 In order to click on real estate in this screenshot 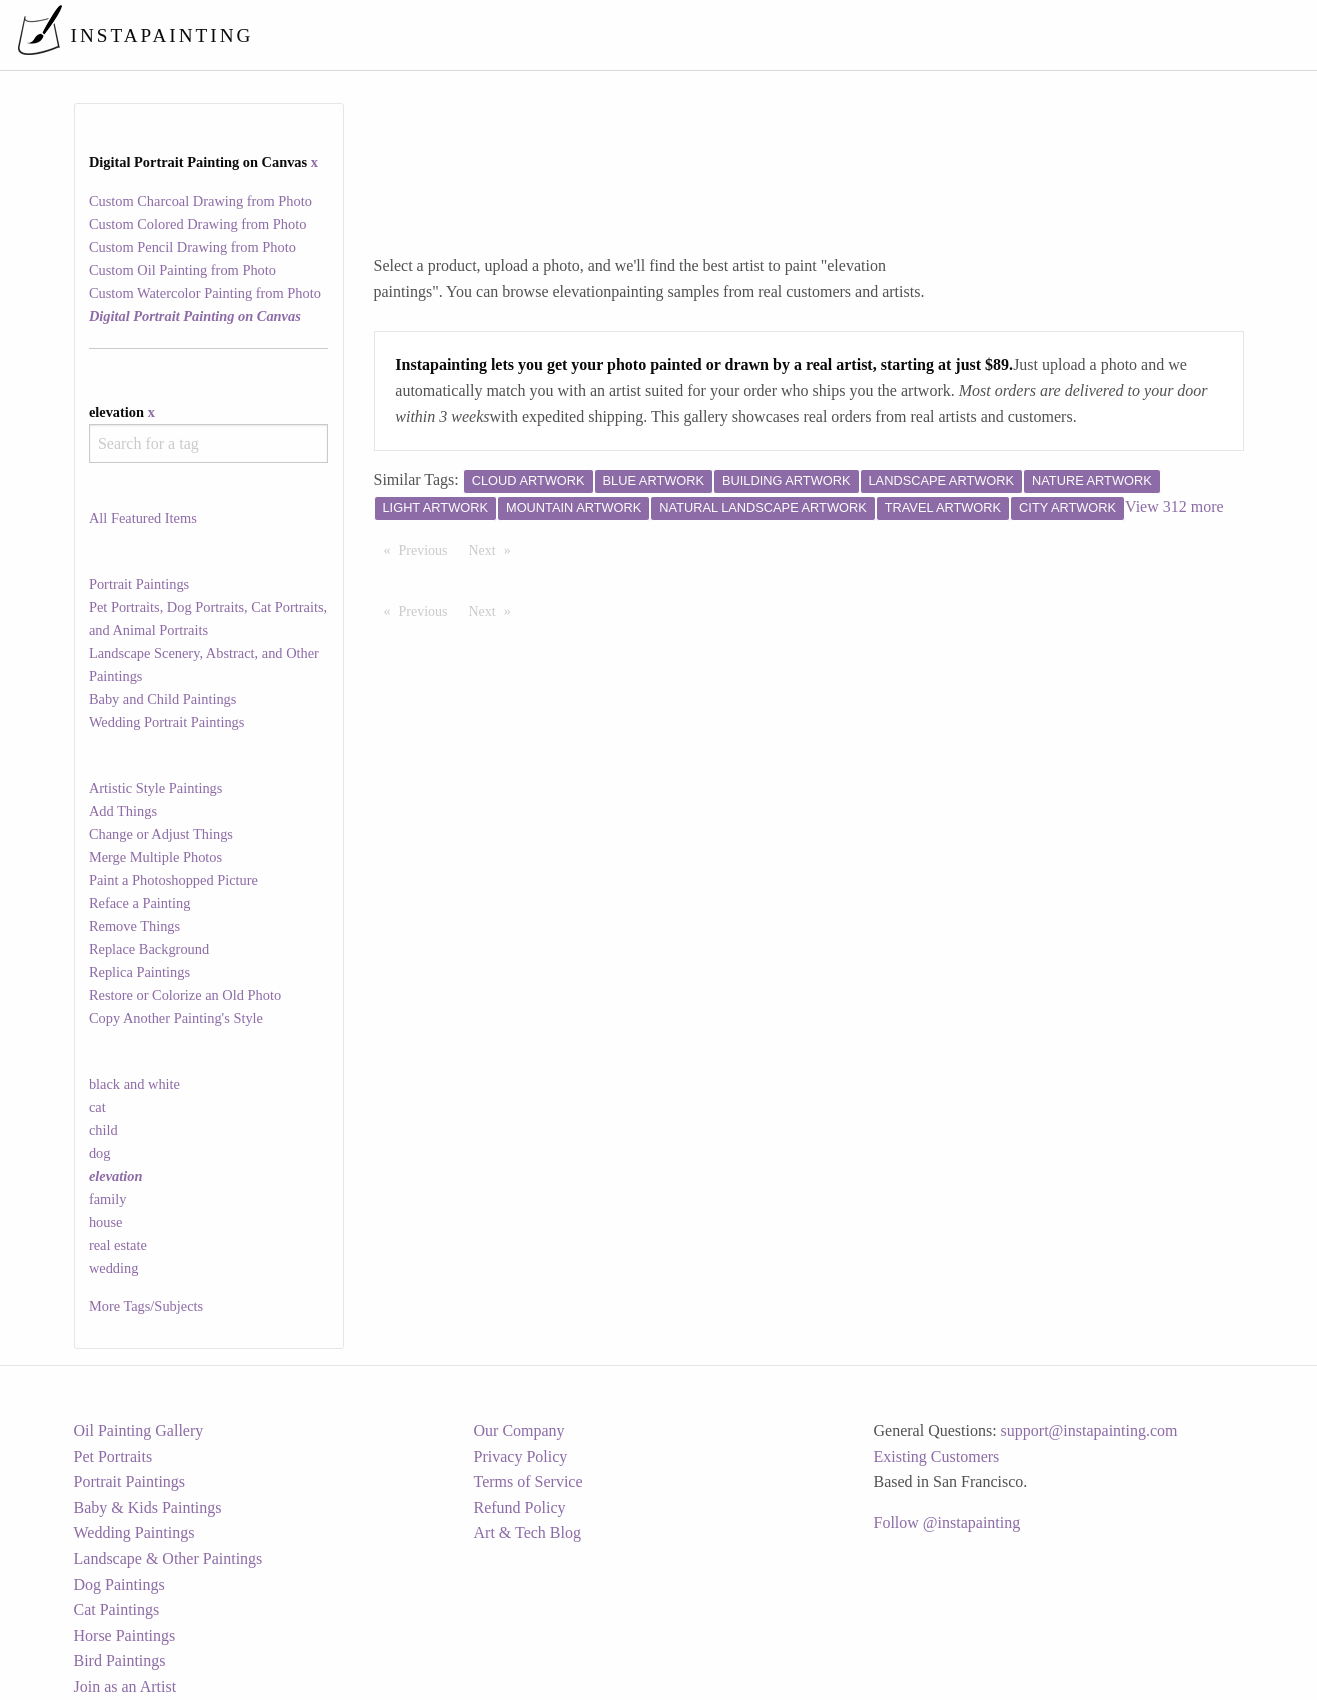, I will do `click(118, 1245)`.